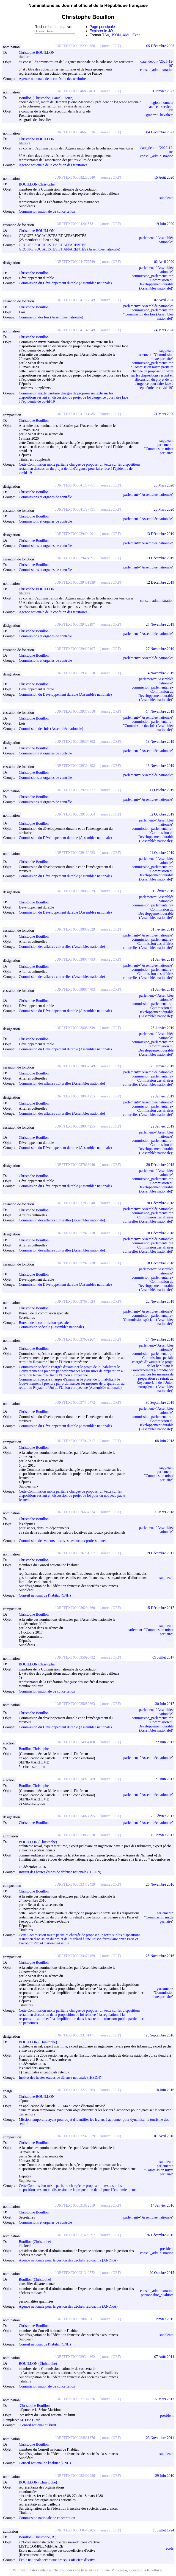  What do you see at coordinates (48, 2570) in the screenshot?
I see `des centaines d'heures` at bounding box center [48, 2570].